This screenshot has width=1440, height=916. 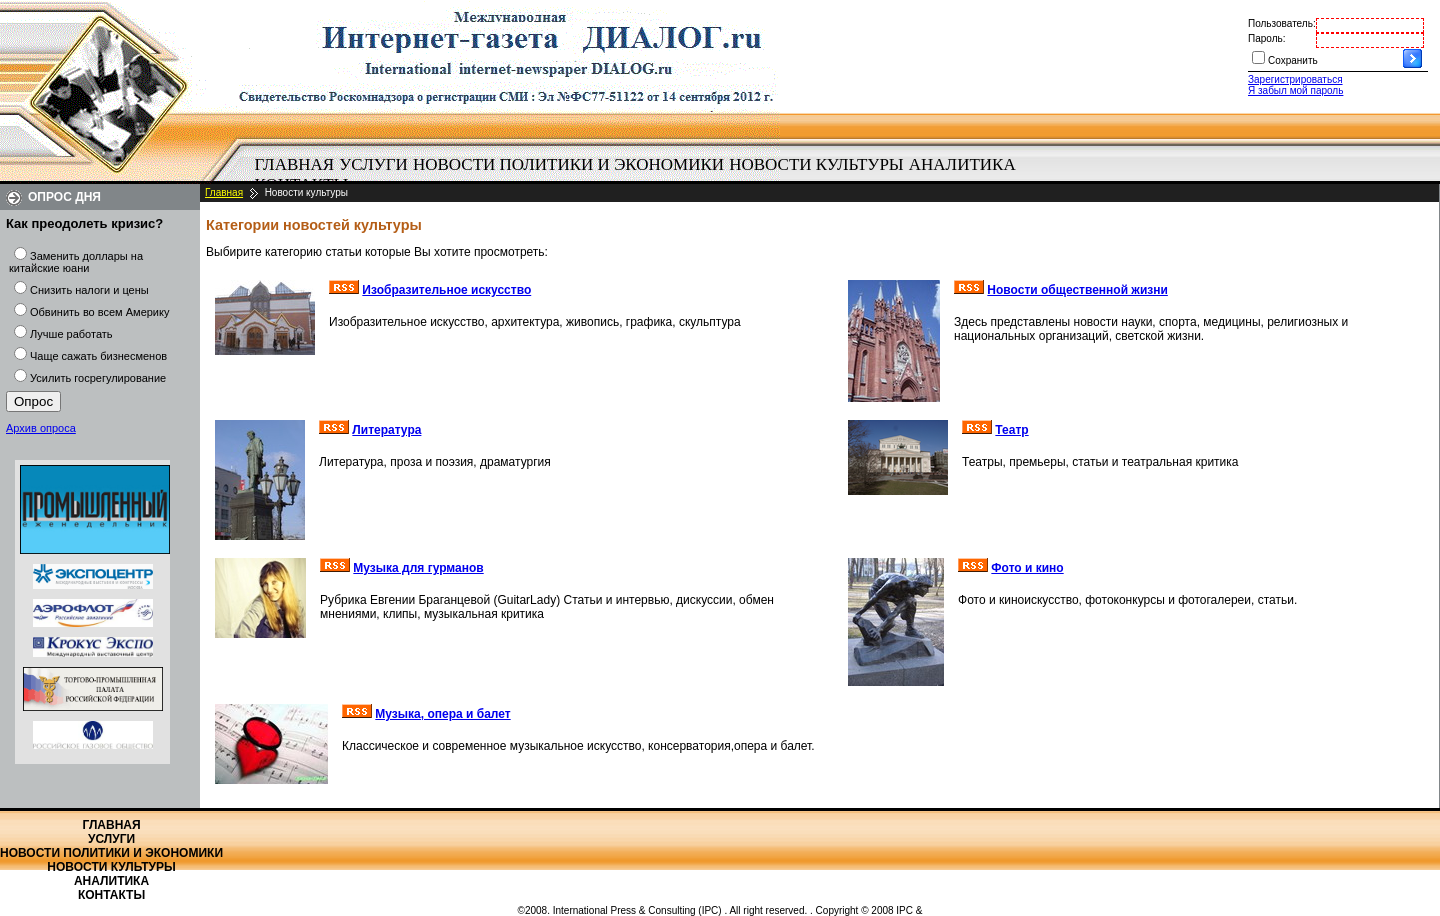 I want to click on Новости культуры, so click(x=816, y=164).